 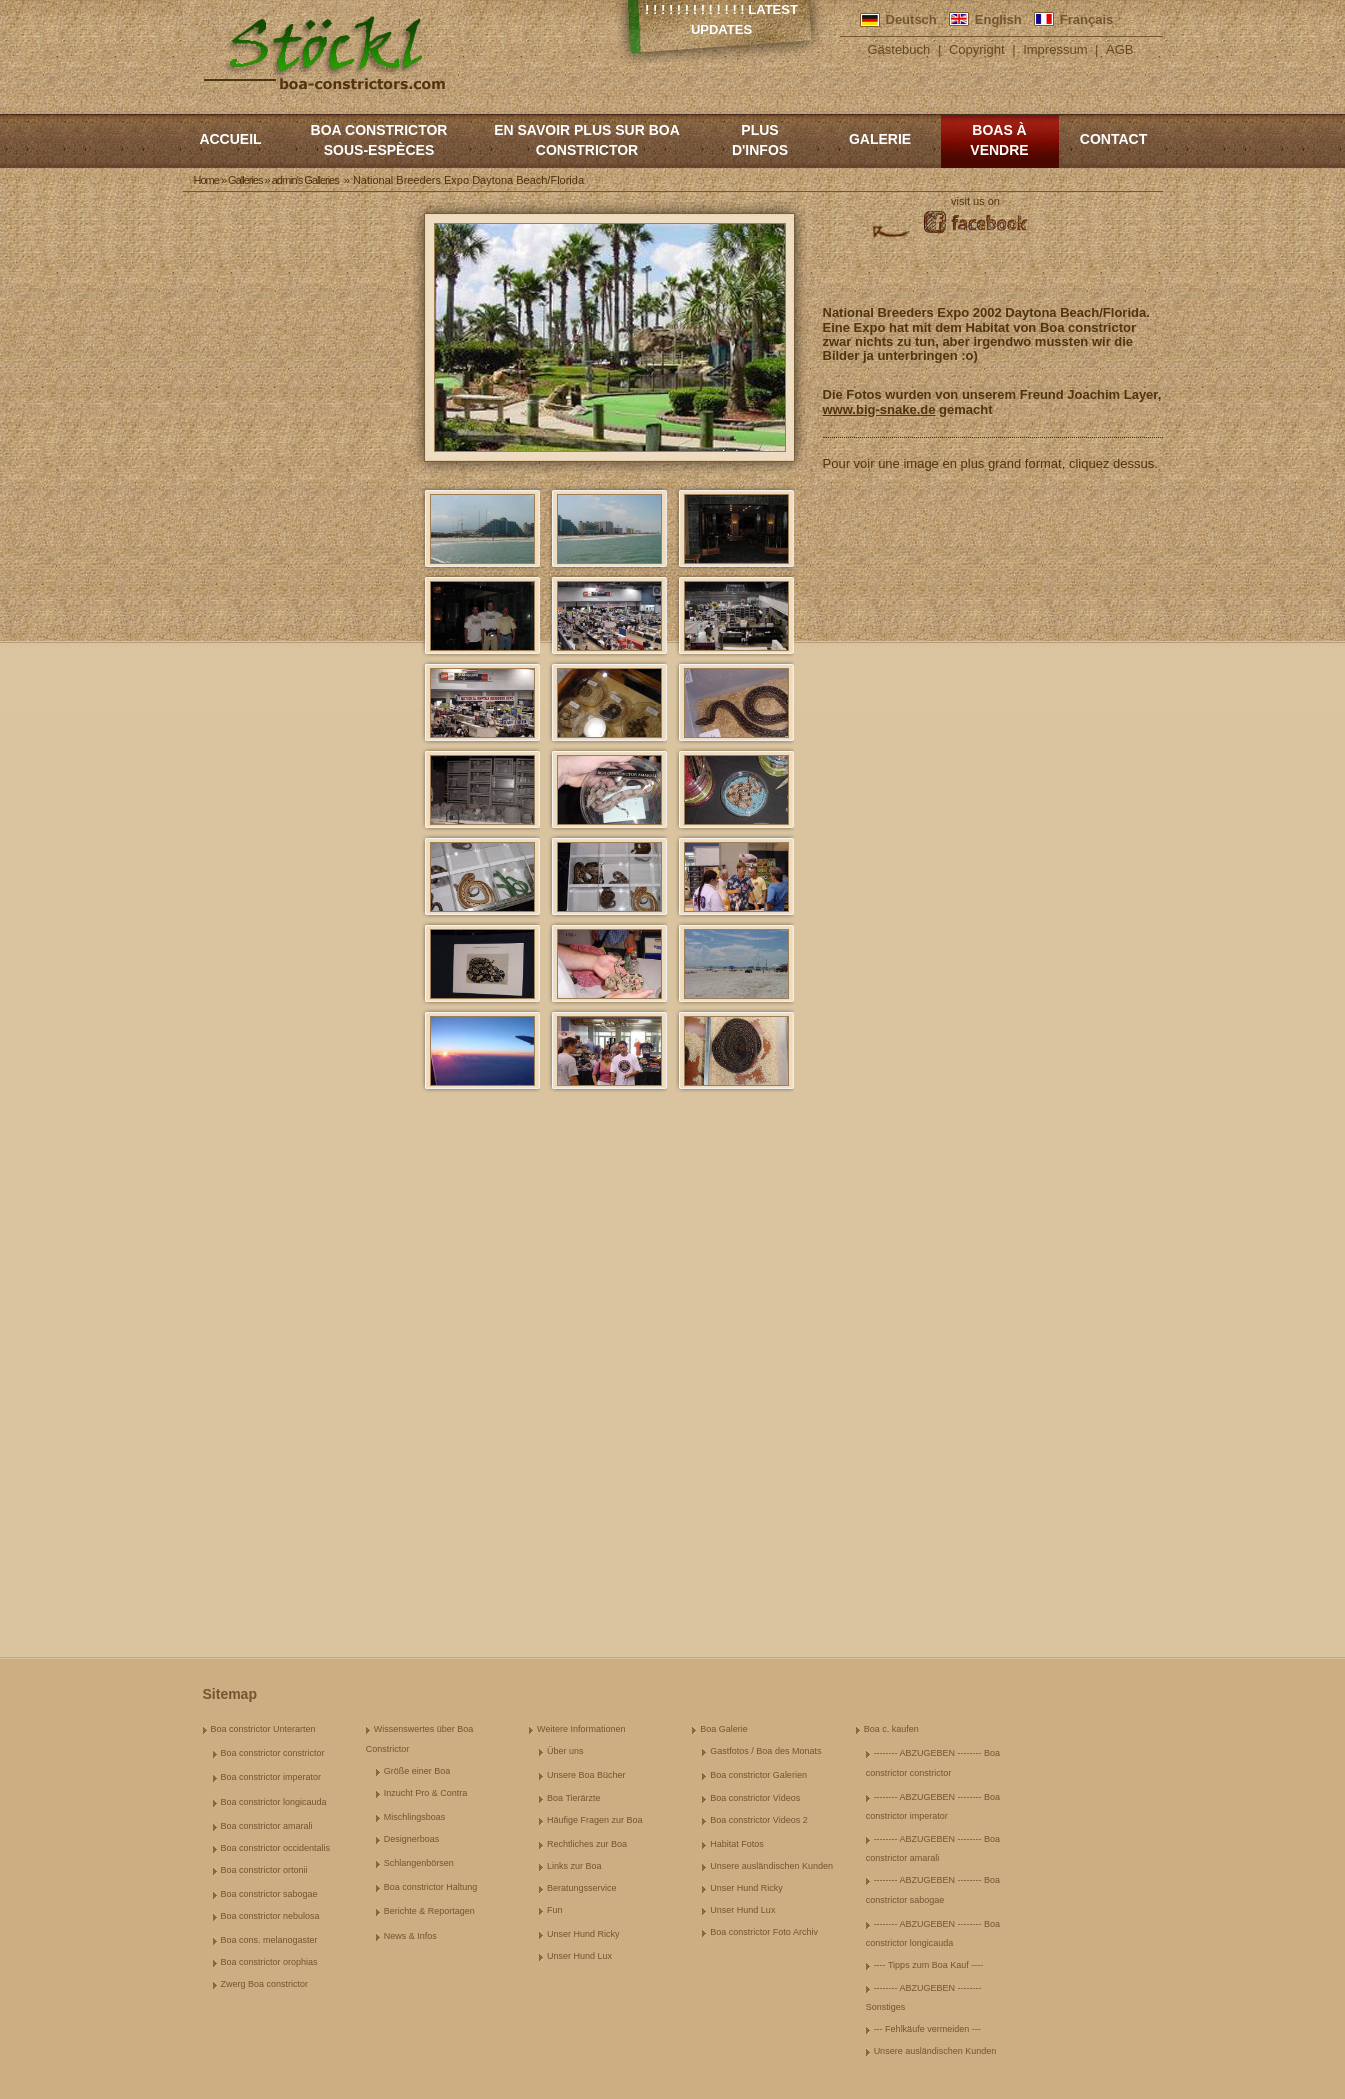 I want to click on Rechtliches zur Boa, so click(x=587, y=1844).